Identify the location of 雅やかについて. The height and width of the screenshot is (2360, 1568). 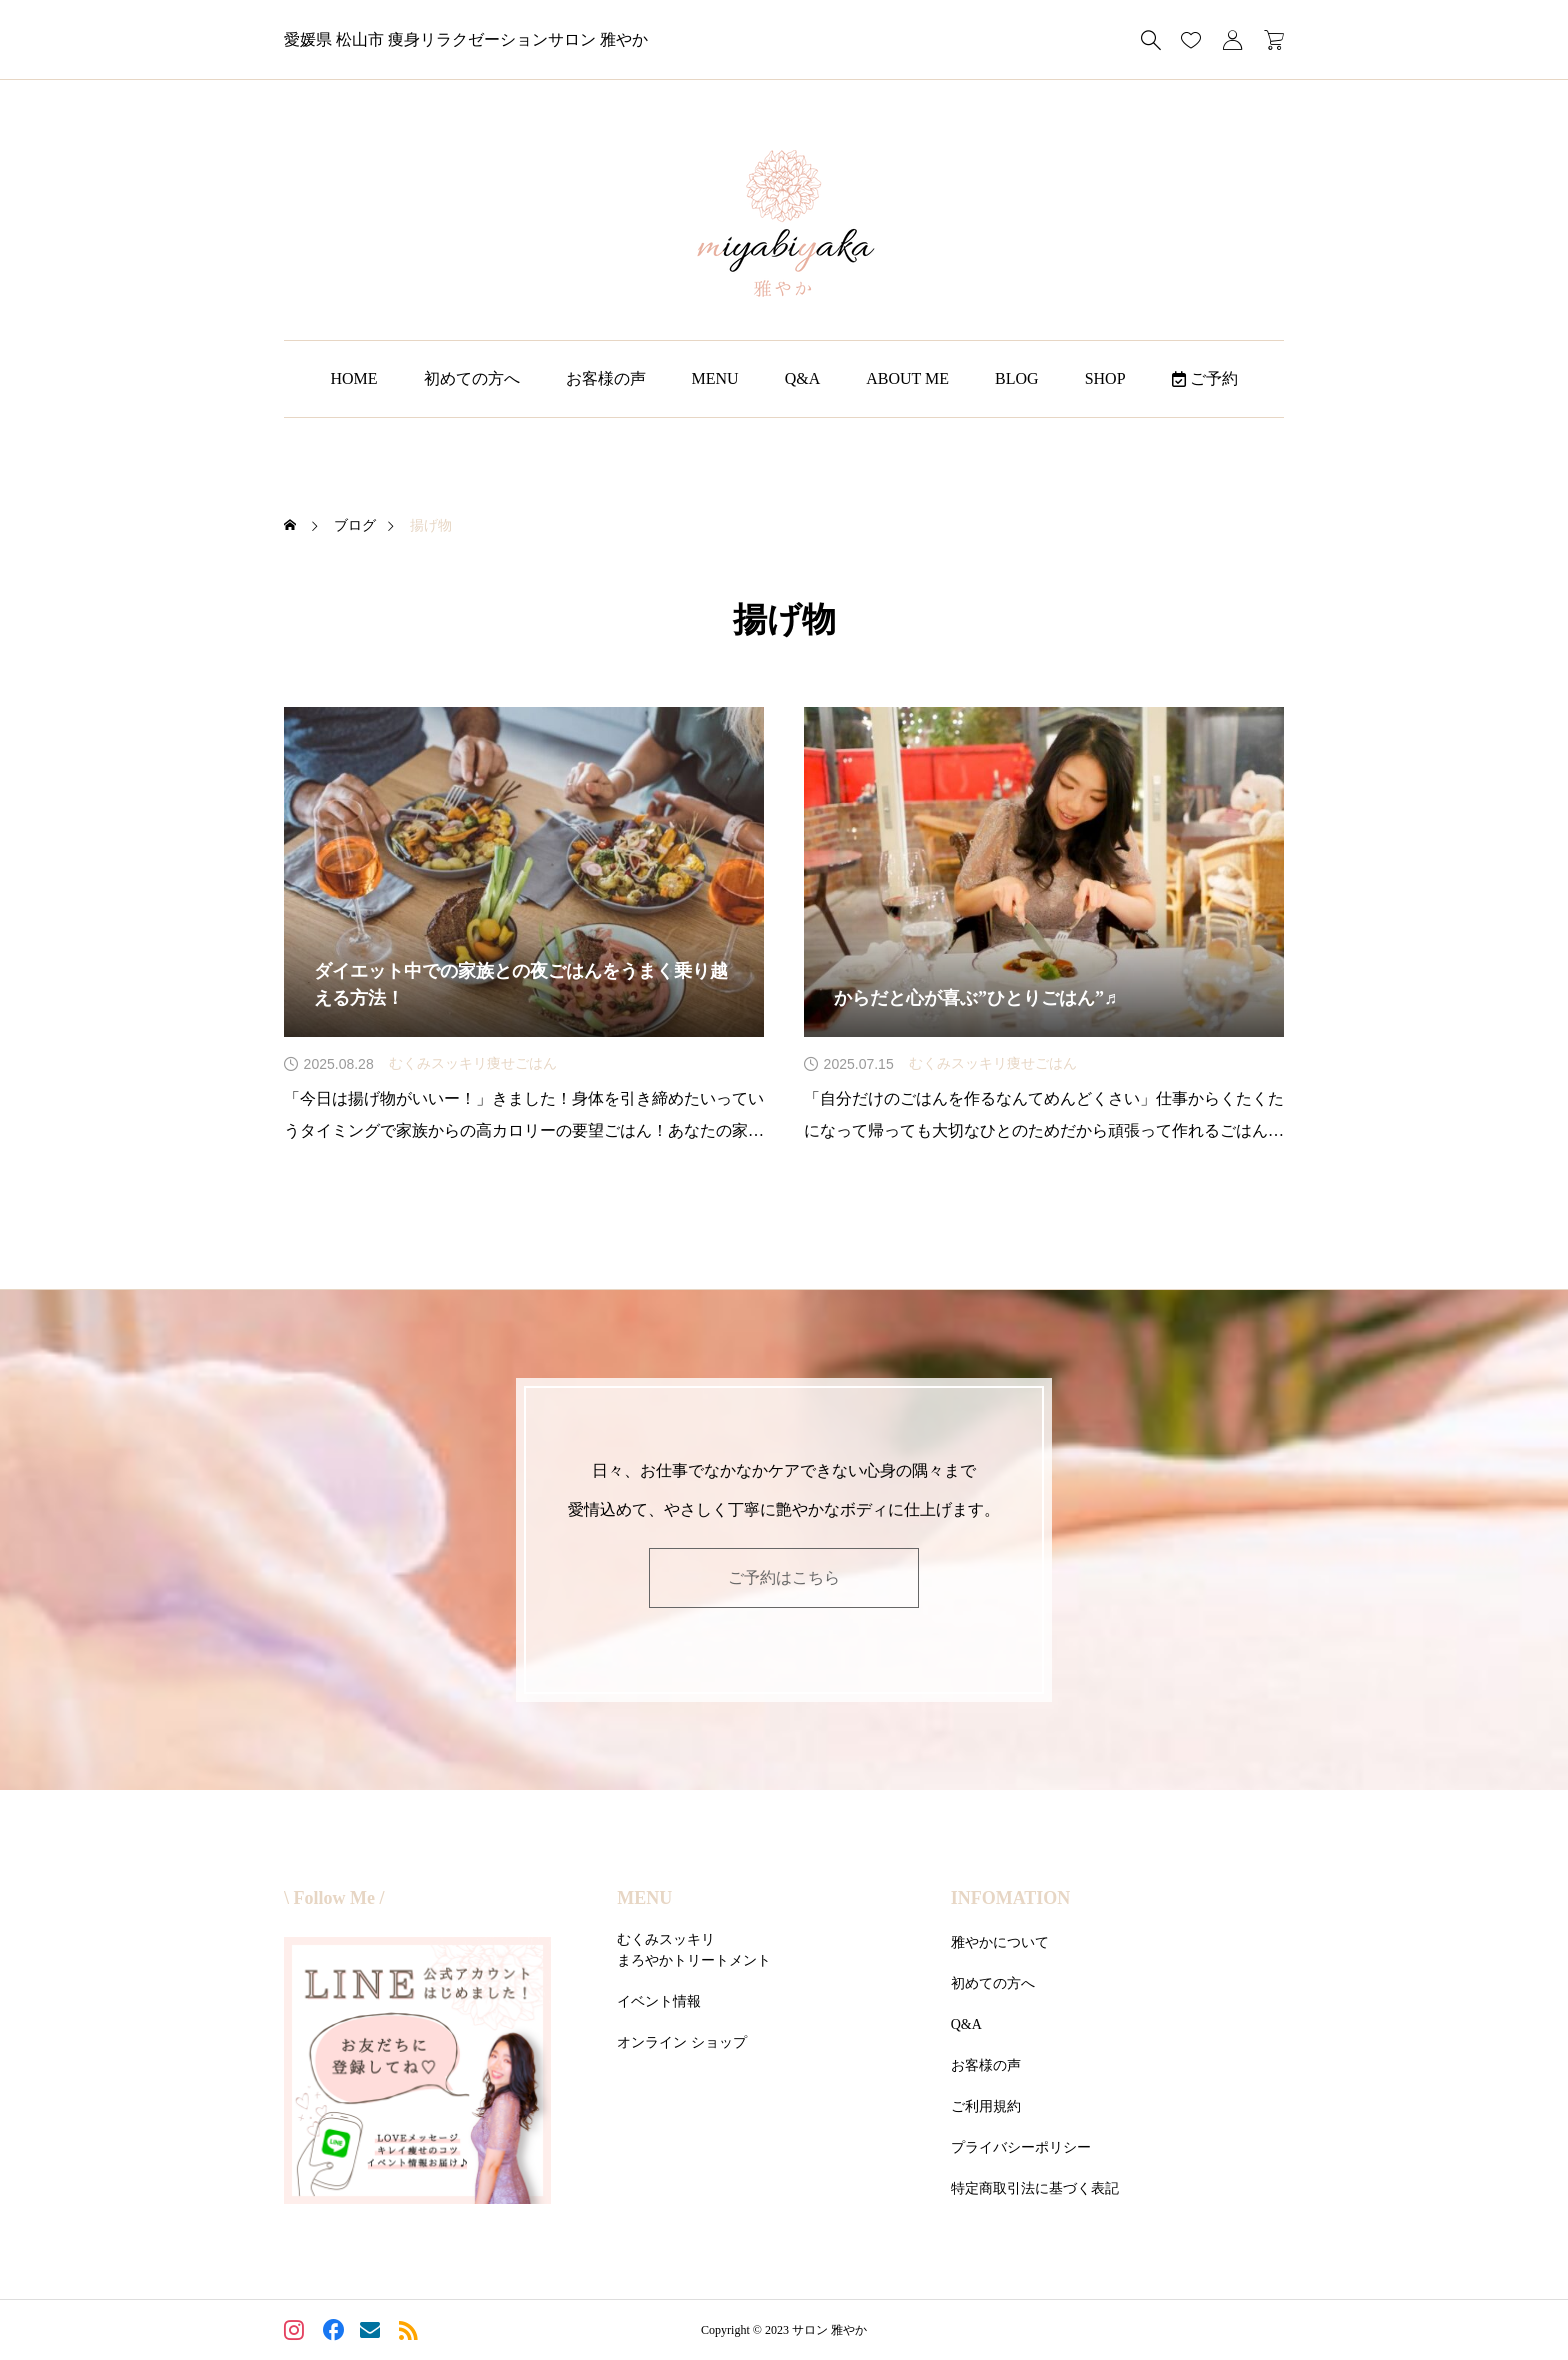
(1000, 1942).